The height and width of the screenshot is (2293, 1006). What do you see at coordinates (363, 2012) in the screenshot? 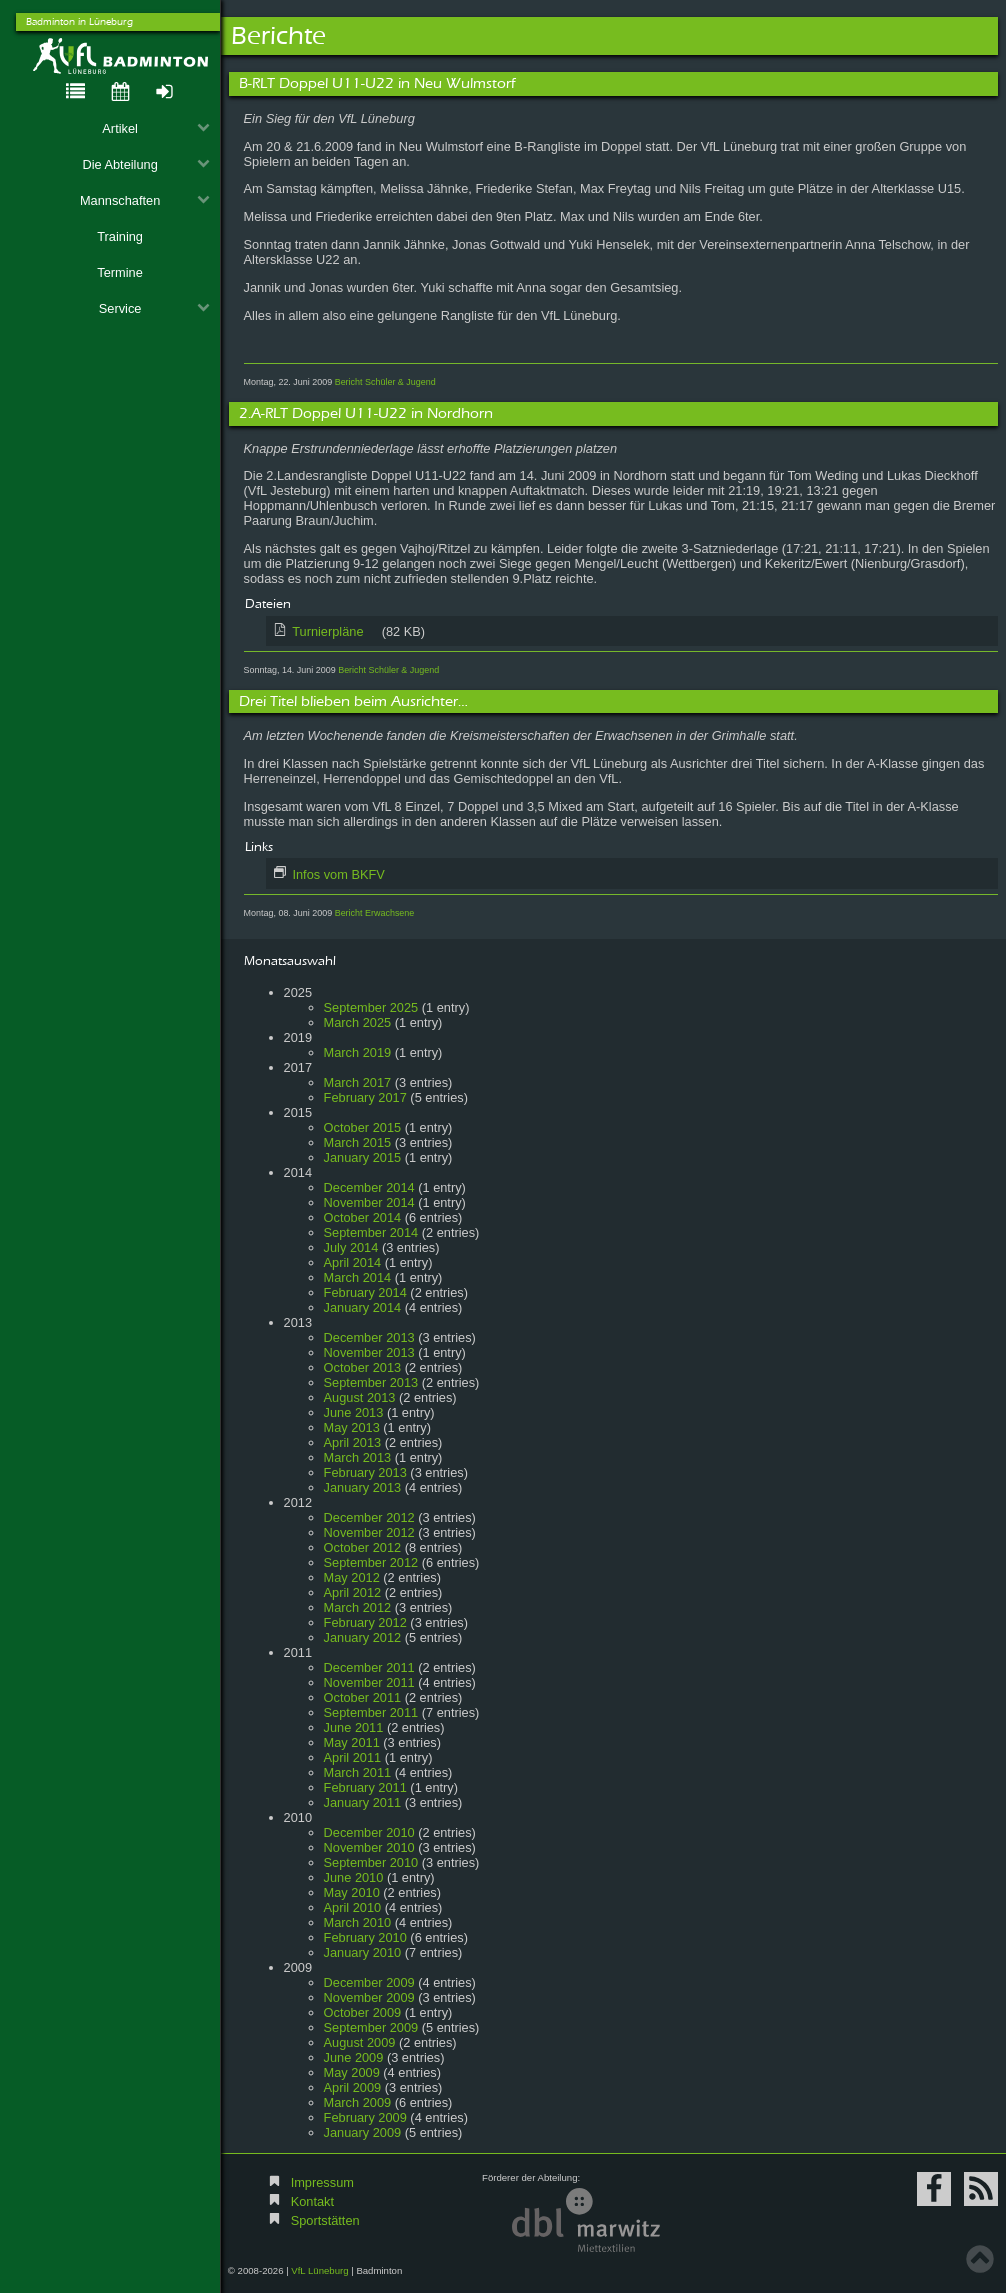
I see `October 2009` at bounding box center [363, 2012].